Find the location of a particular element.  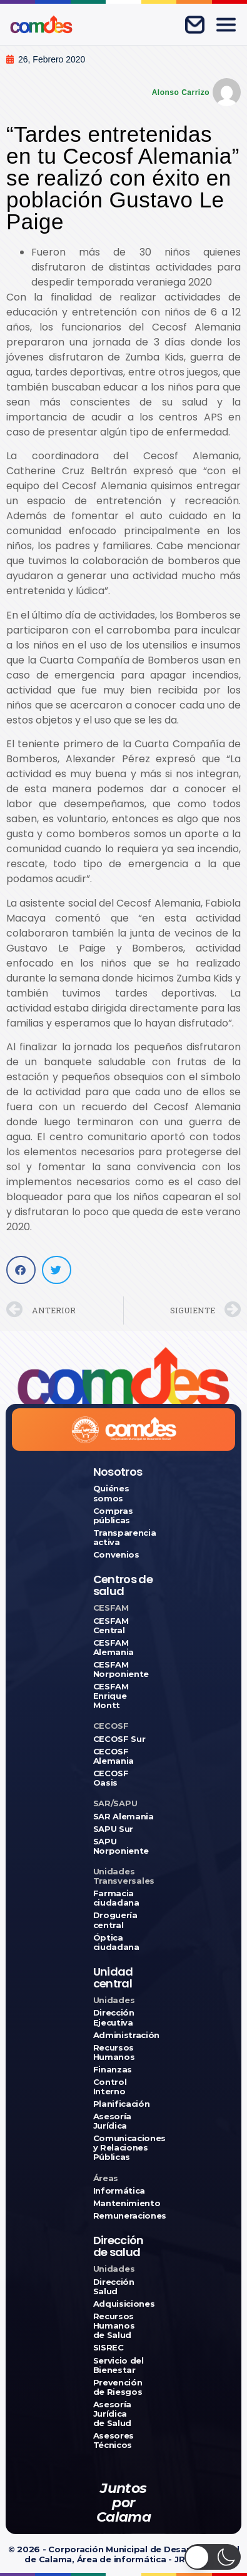

Asesoría Jurídica de Salud is located at coordinates (112, 2414).